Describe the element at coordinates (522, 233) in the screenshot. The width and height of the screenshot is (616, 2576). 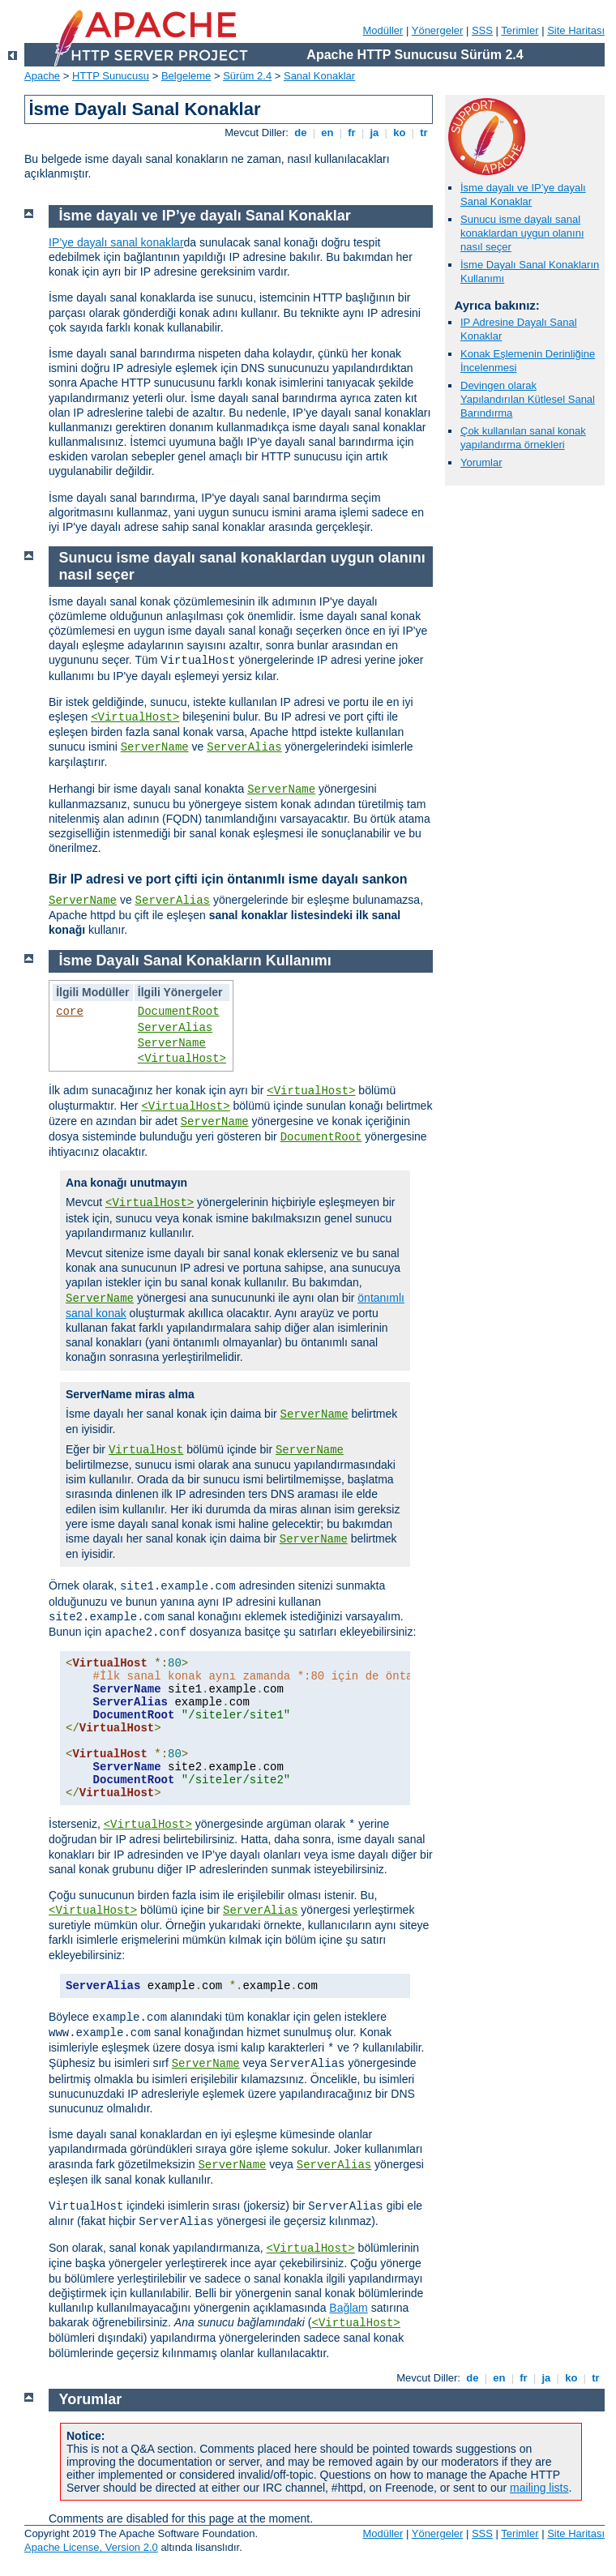
I see `Sunucu isme dayalı sanal konaklardan uygun olanını nasıl seçer` at that location.